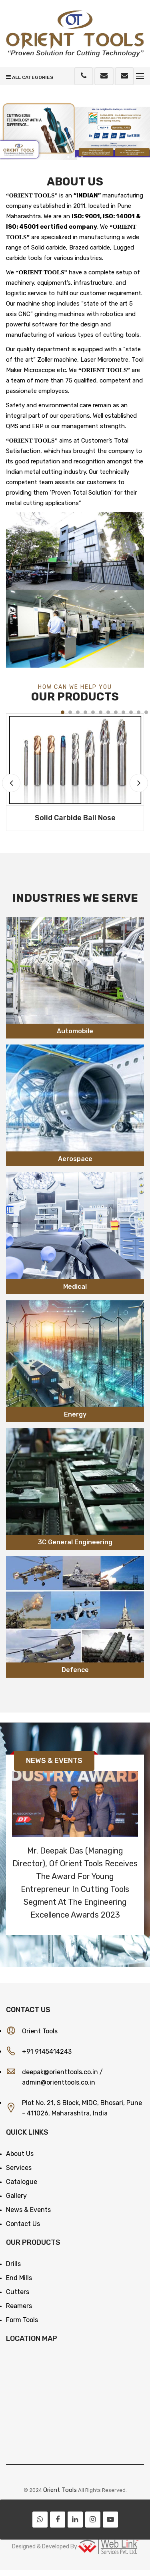 This screenshot has width=150, height=2576. I want to click on Drills, so click(13, 2264).